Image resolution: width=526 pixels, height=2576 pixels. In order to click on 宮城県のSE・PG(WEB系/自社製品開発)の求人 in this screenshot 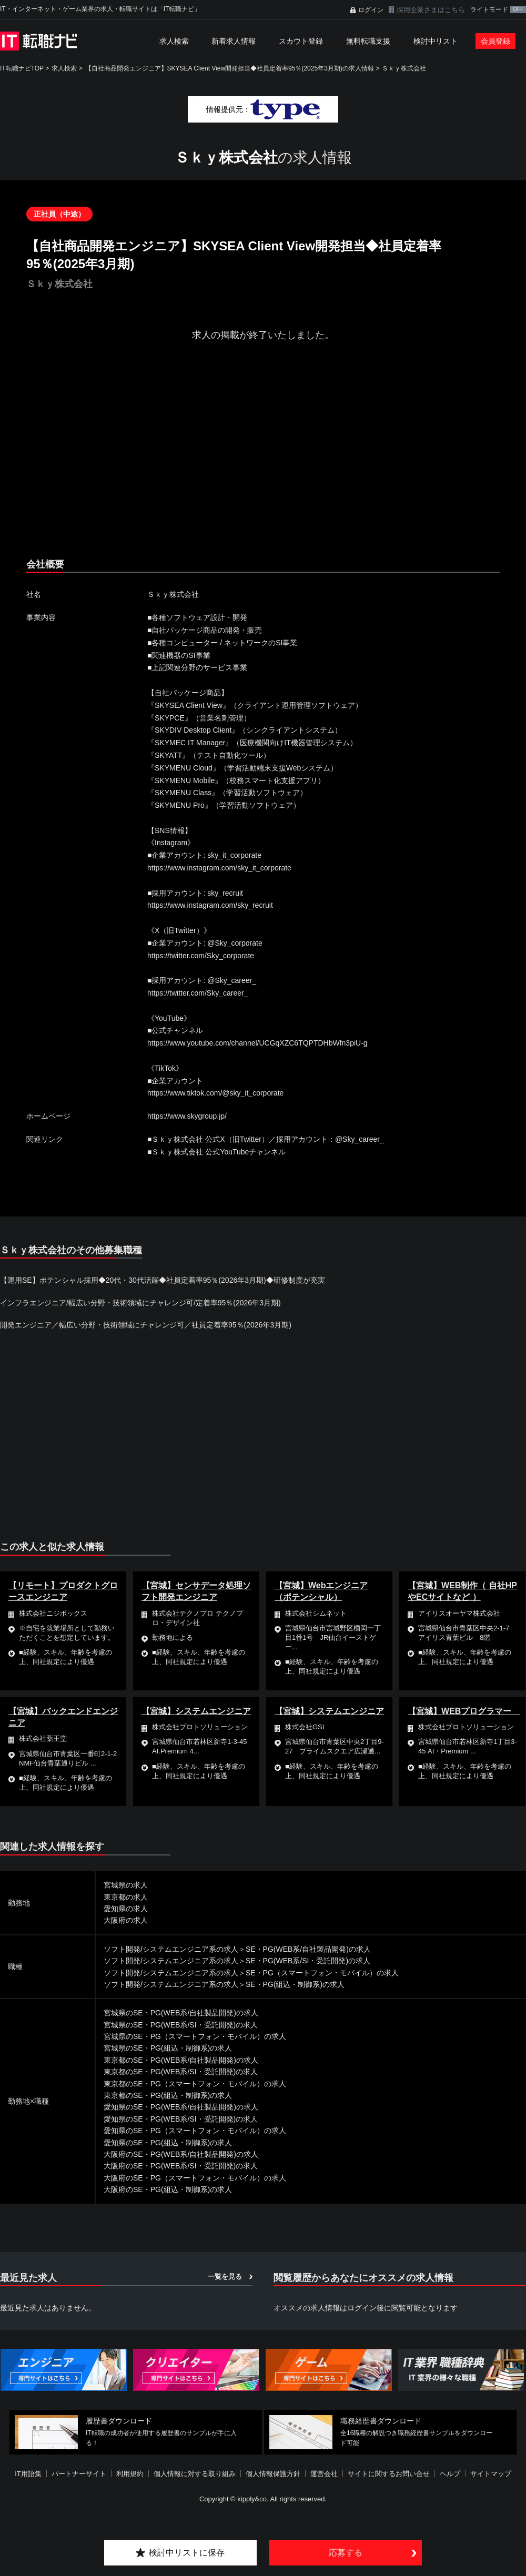, I will do `click(181, 2013)`.